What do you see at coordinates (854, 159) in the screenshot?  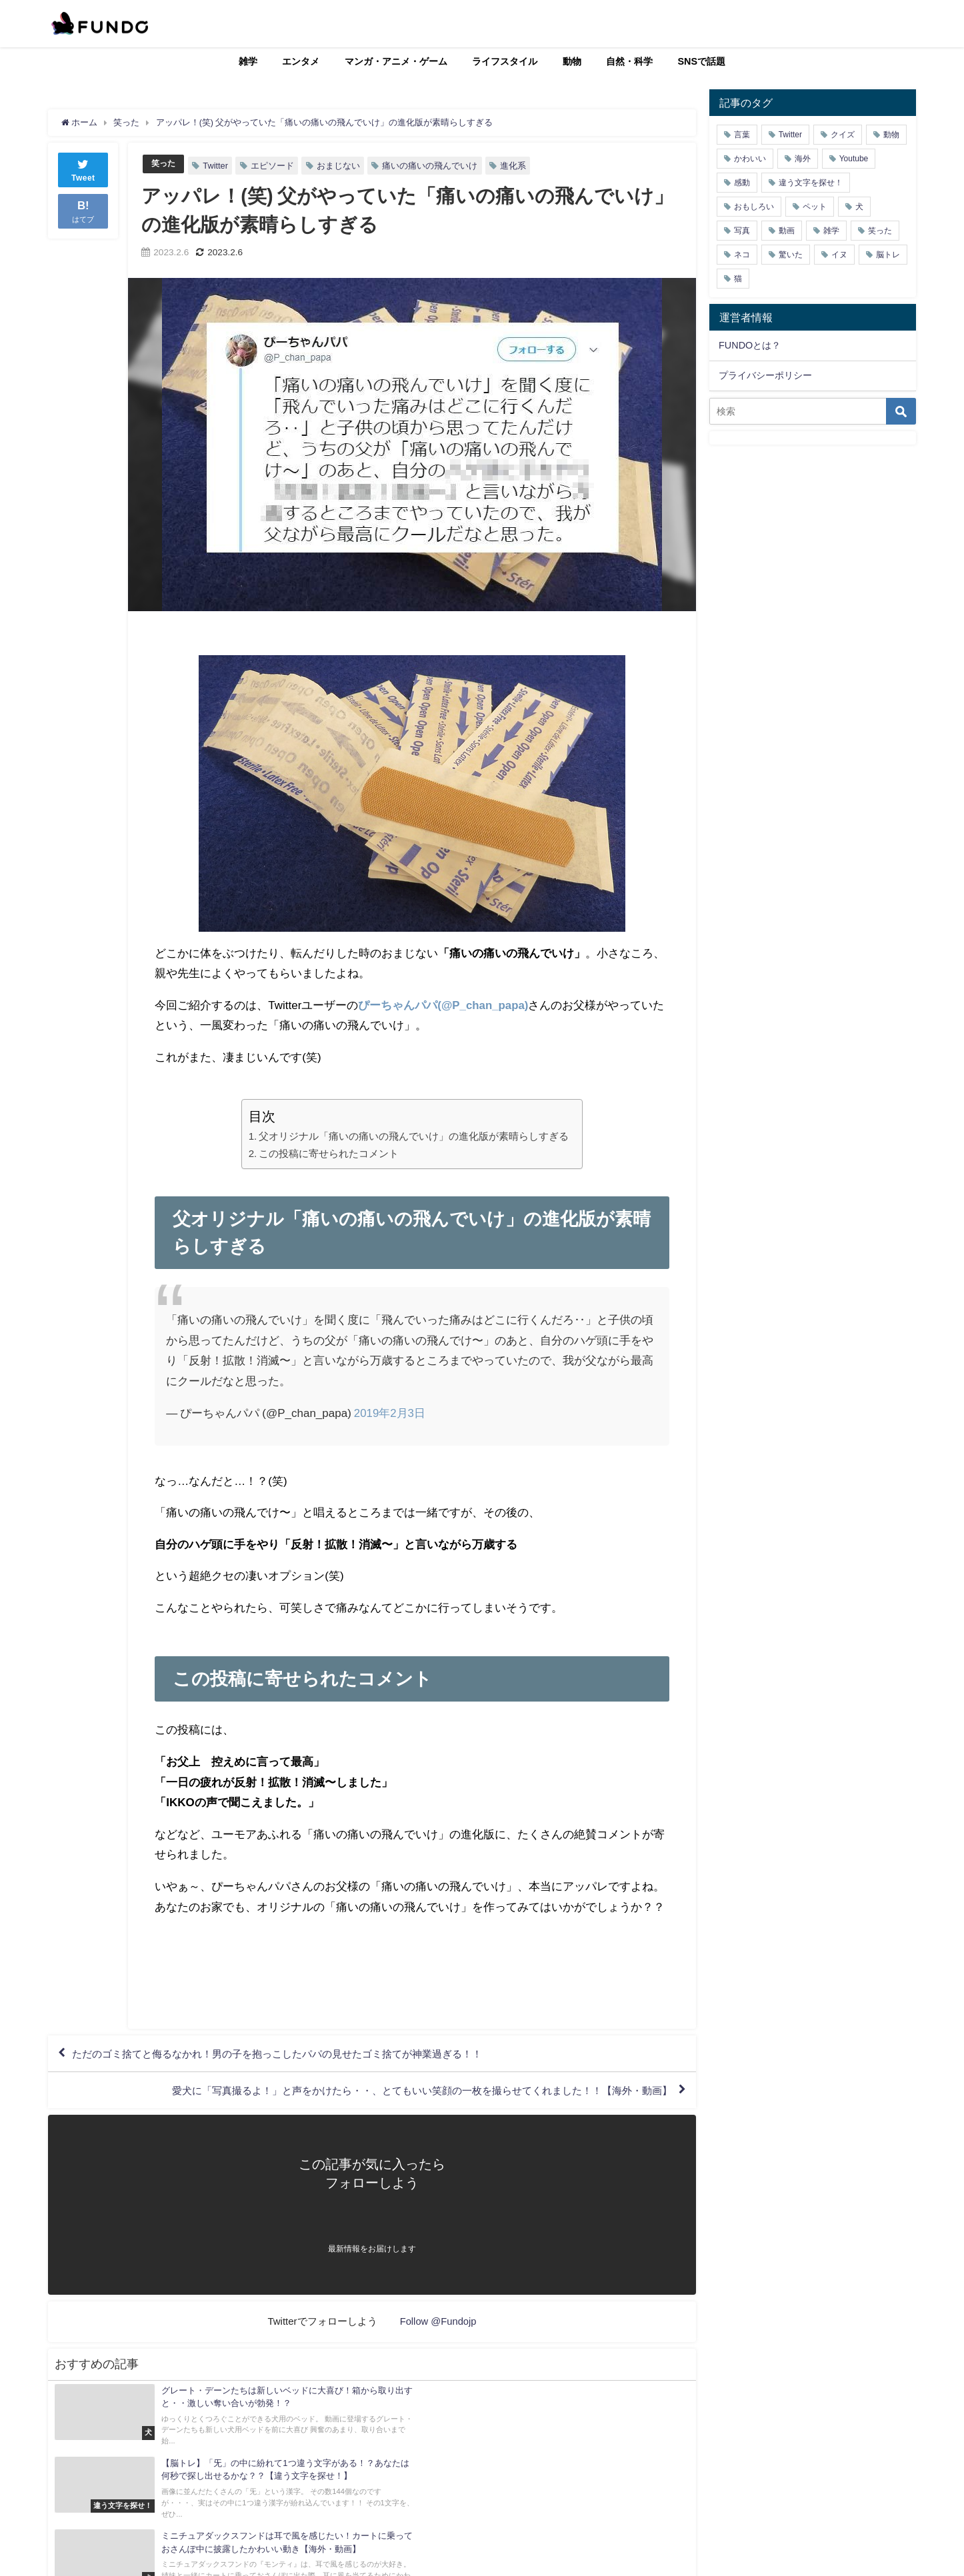 I see `Youtube` at bounding box center [854, 159].